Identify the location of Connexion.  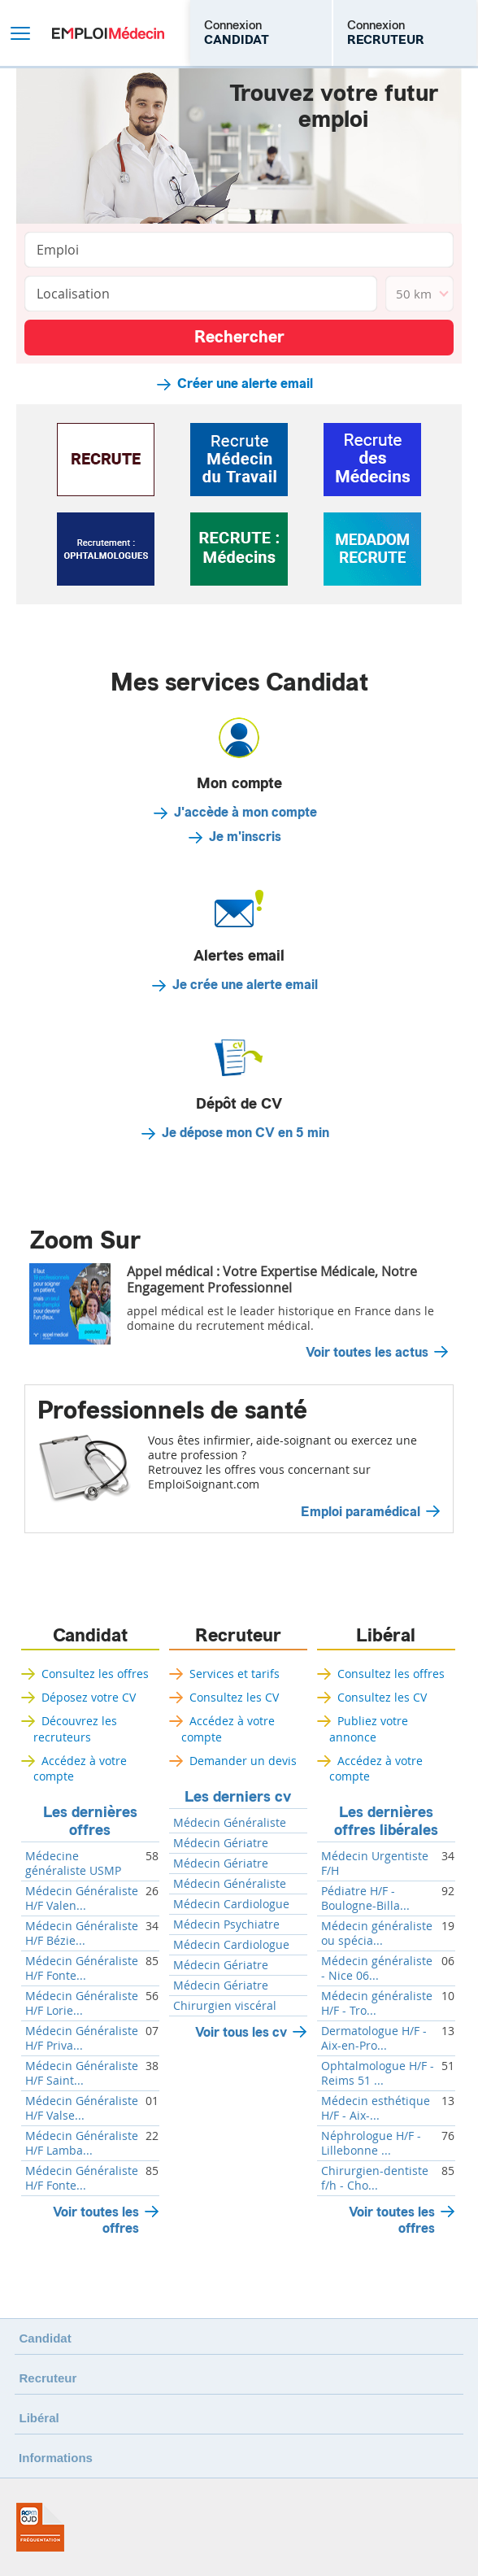
(236, 32).